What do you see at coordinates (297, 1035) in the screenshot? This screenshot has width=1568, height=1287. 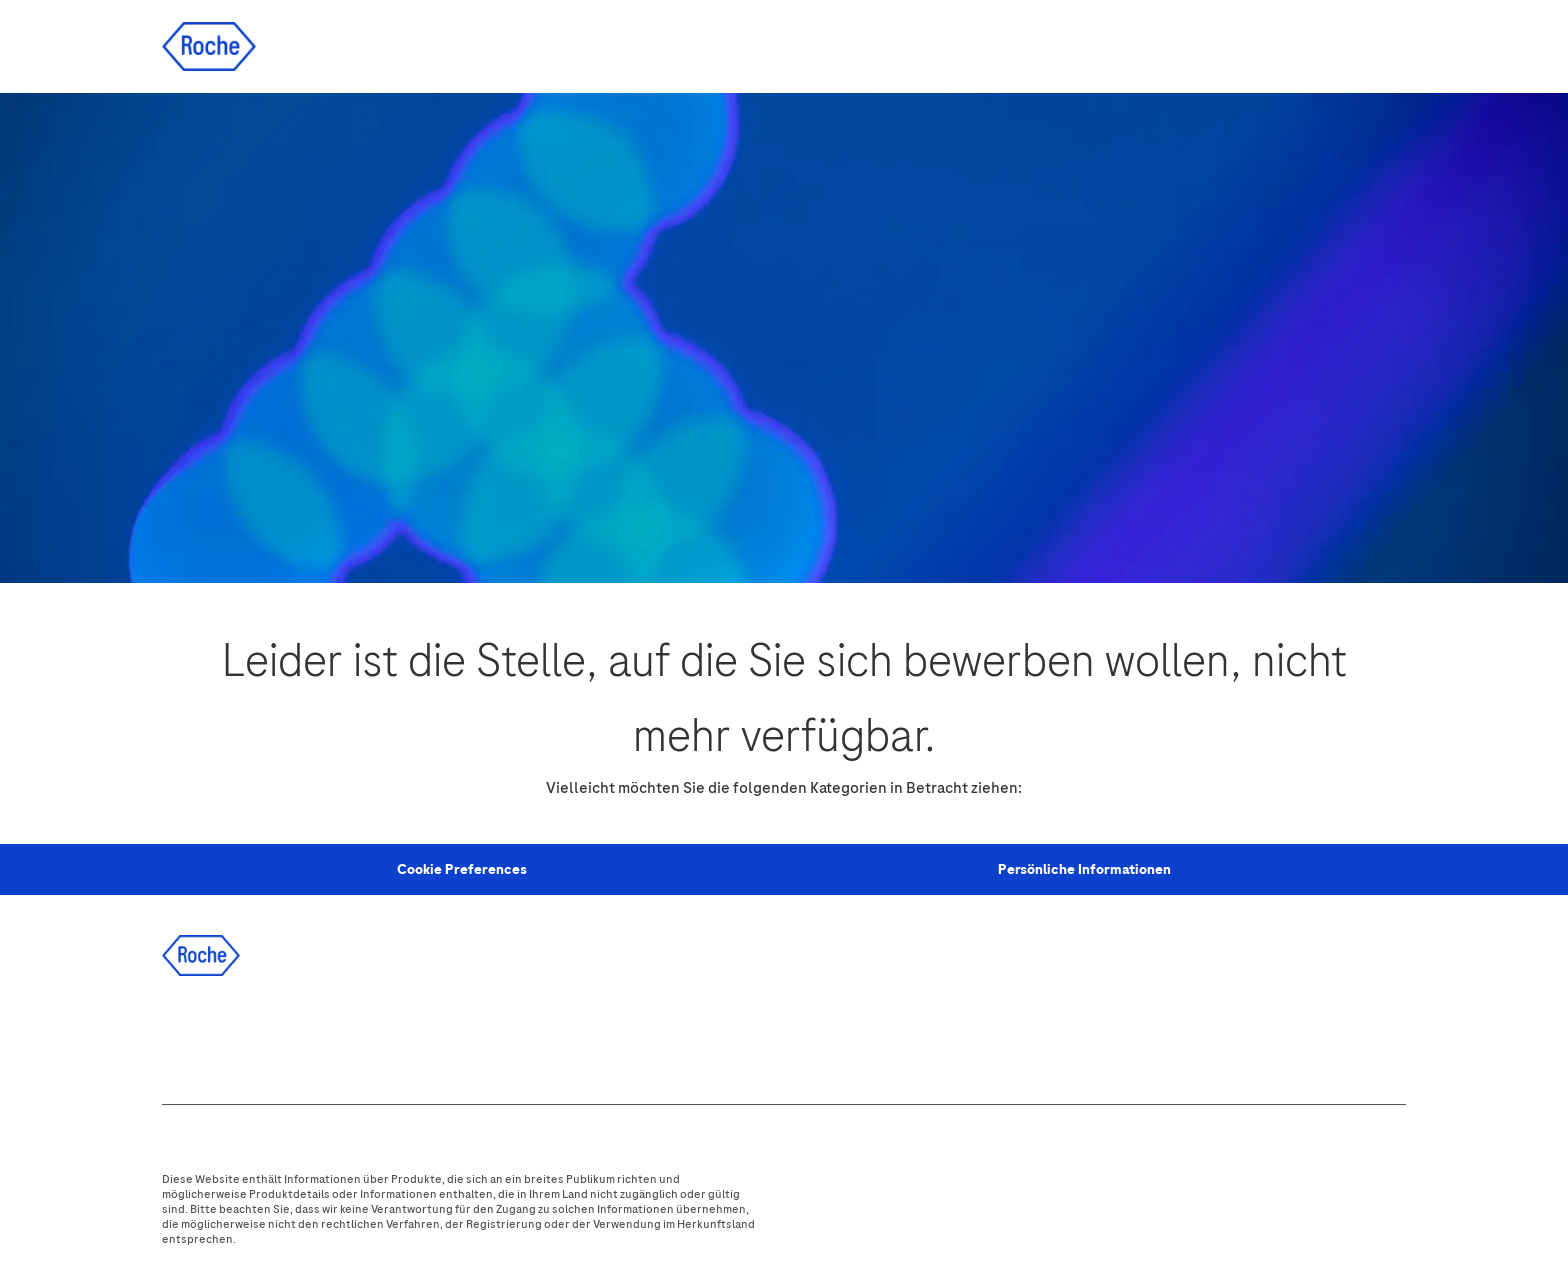 I see `[twitter]` at bounding box center [297, 1035].